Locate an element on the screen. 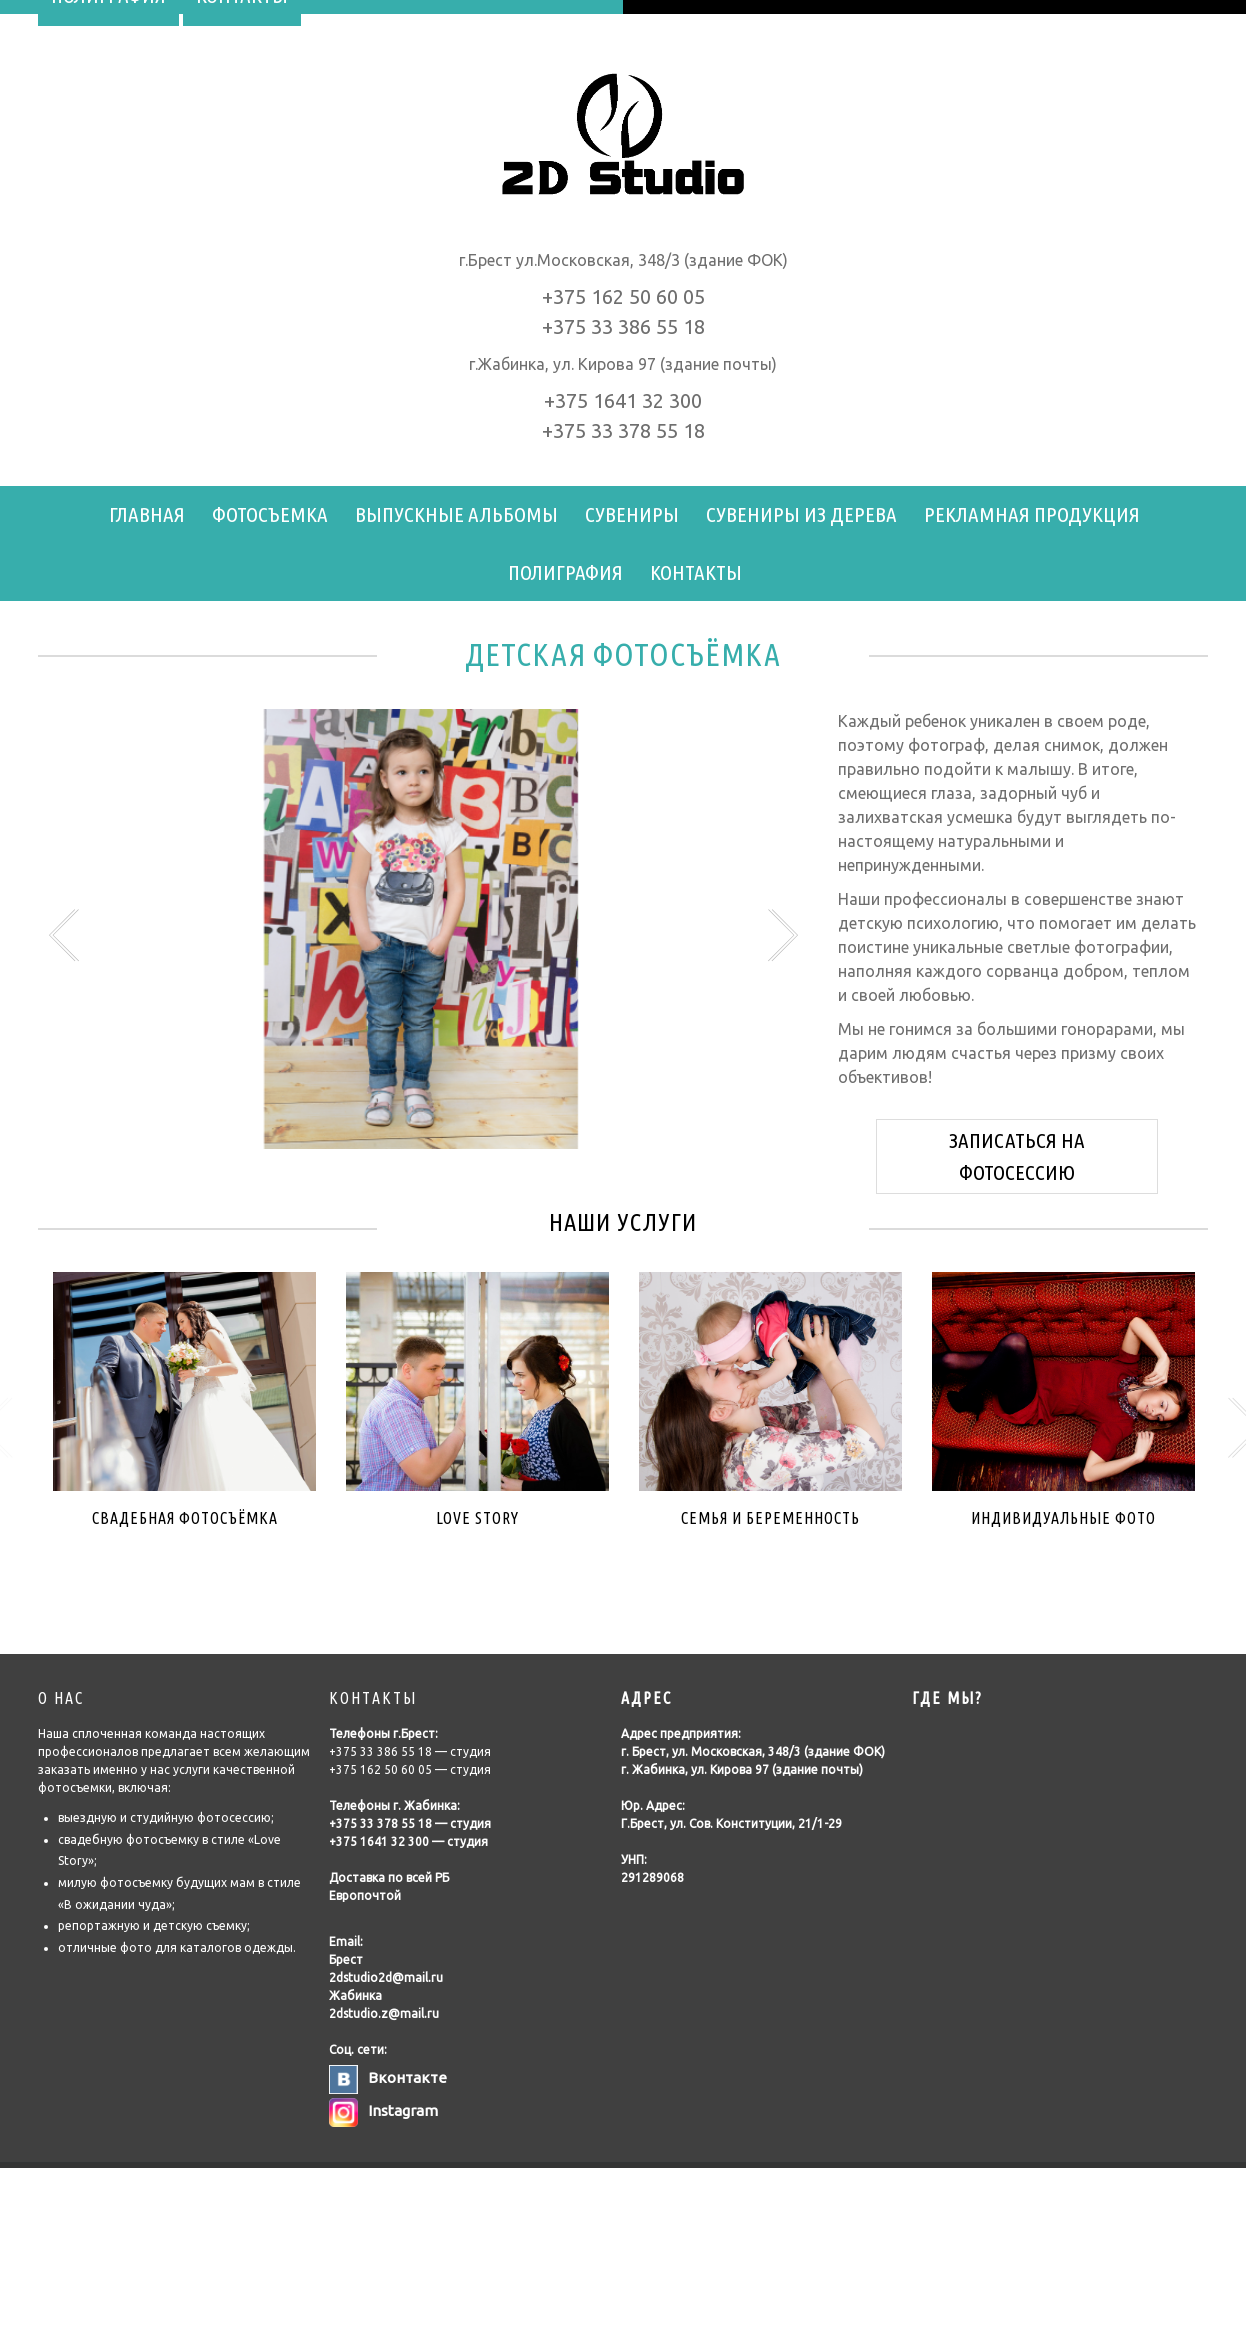 The width and height of the screenshot is (1246, 2328). ЗАПИСАТЬСЯ НА ФОТОСЕССИЮ is located at coordinates (1017, 1156).